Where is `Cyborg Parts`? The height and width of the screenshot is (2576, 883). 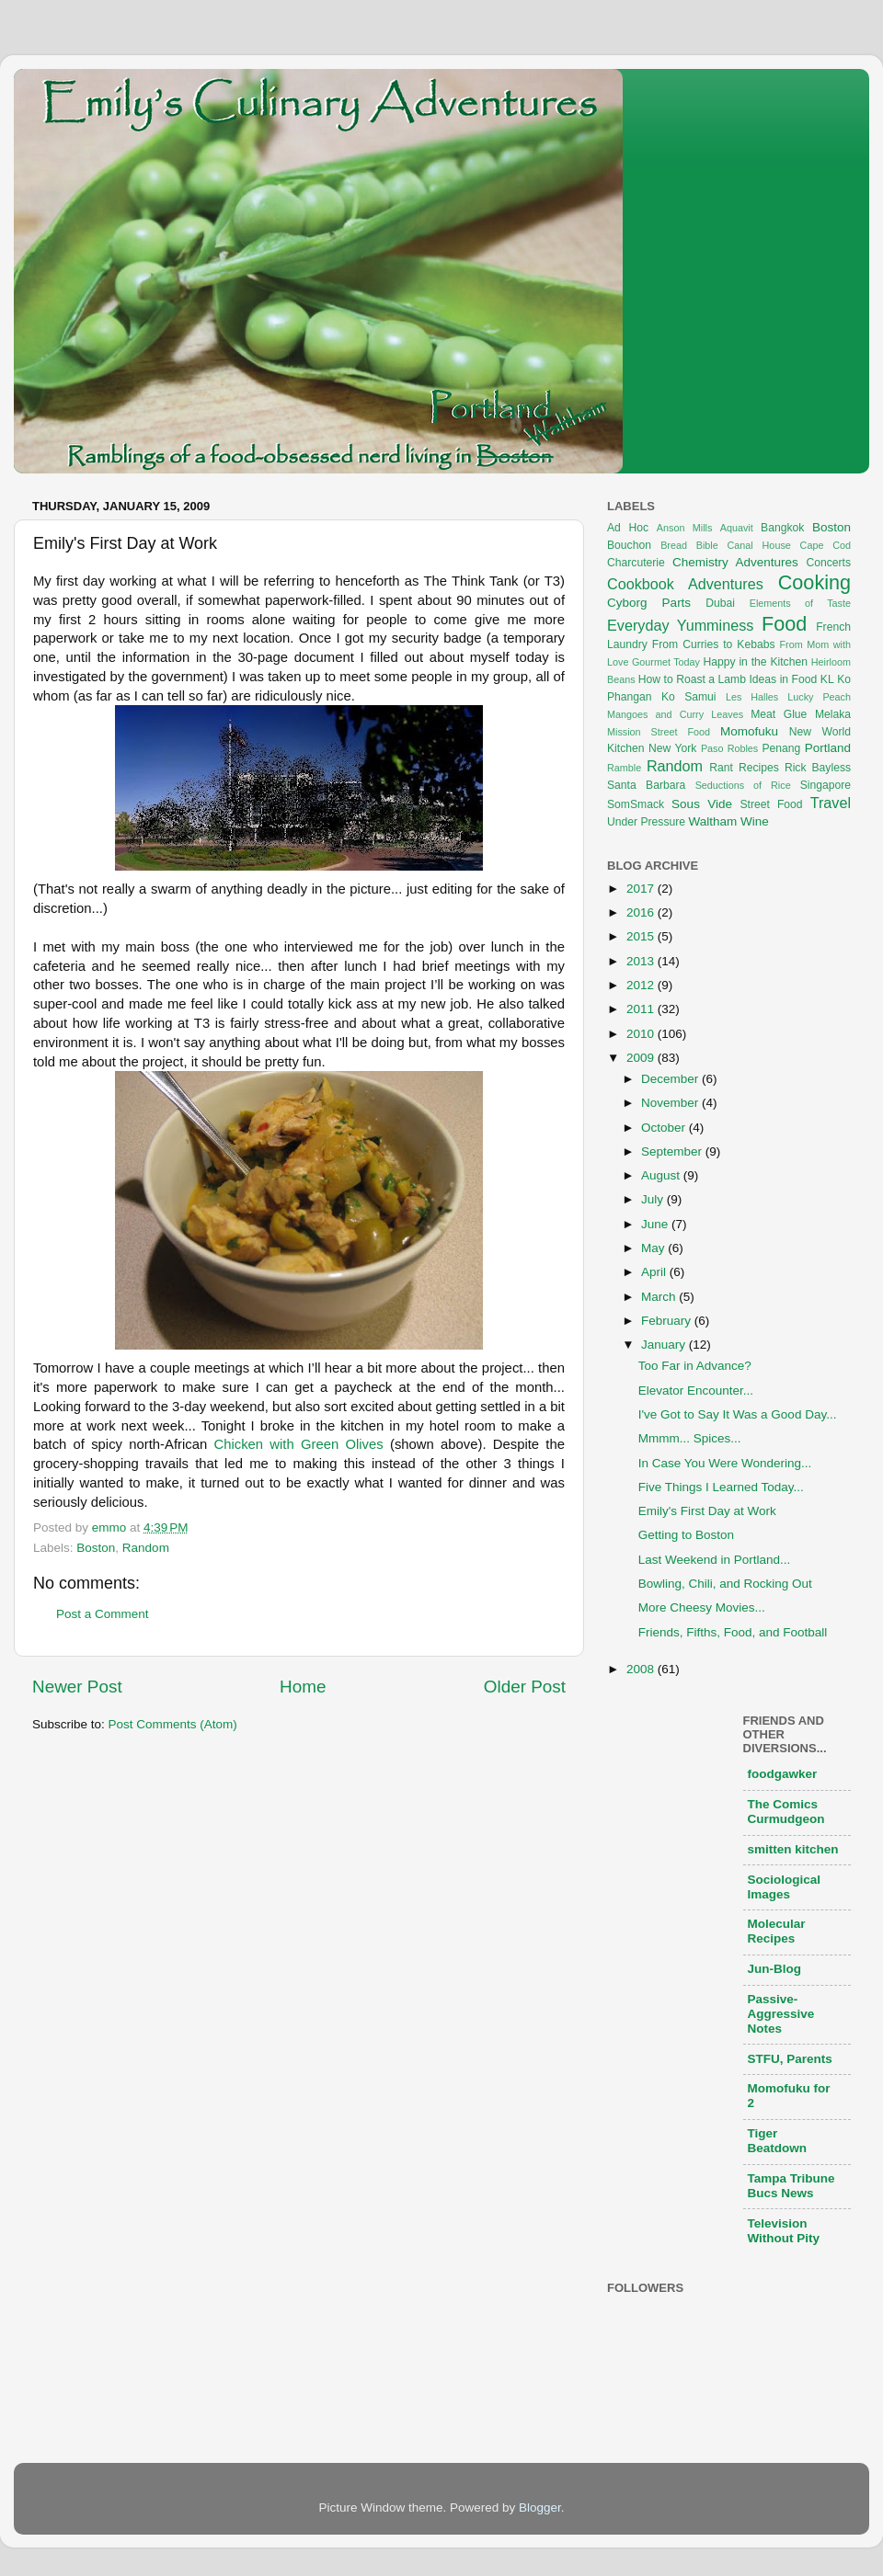 Cyborg Parts is located at coordinates (649, 603).